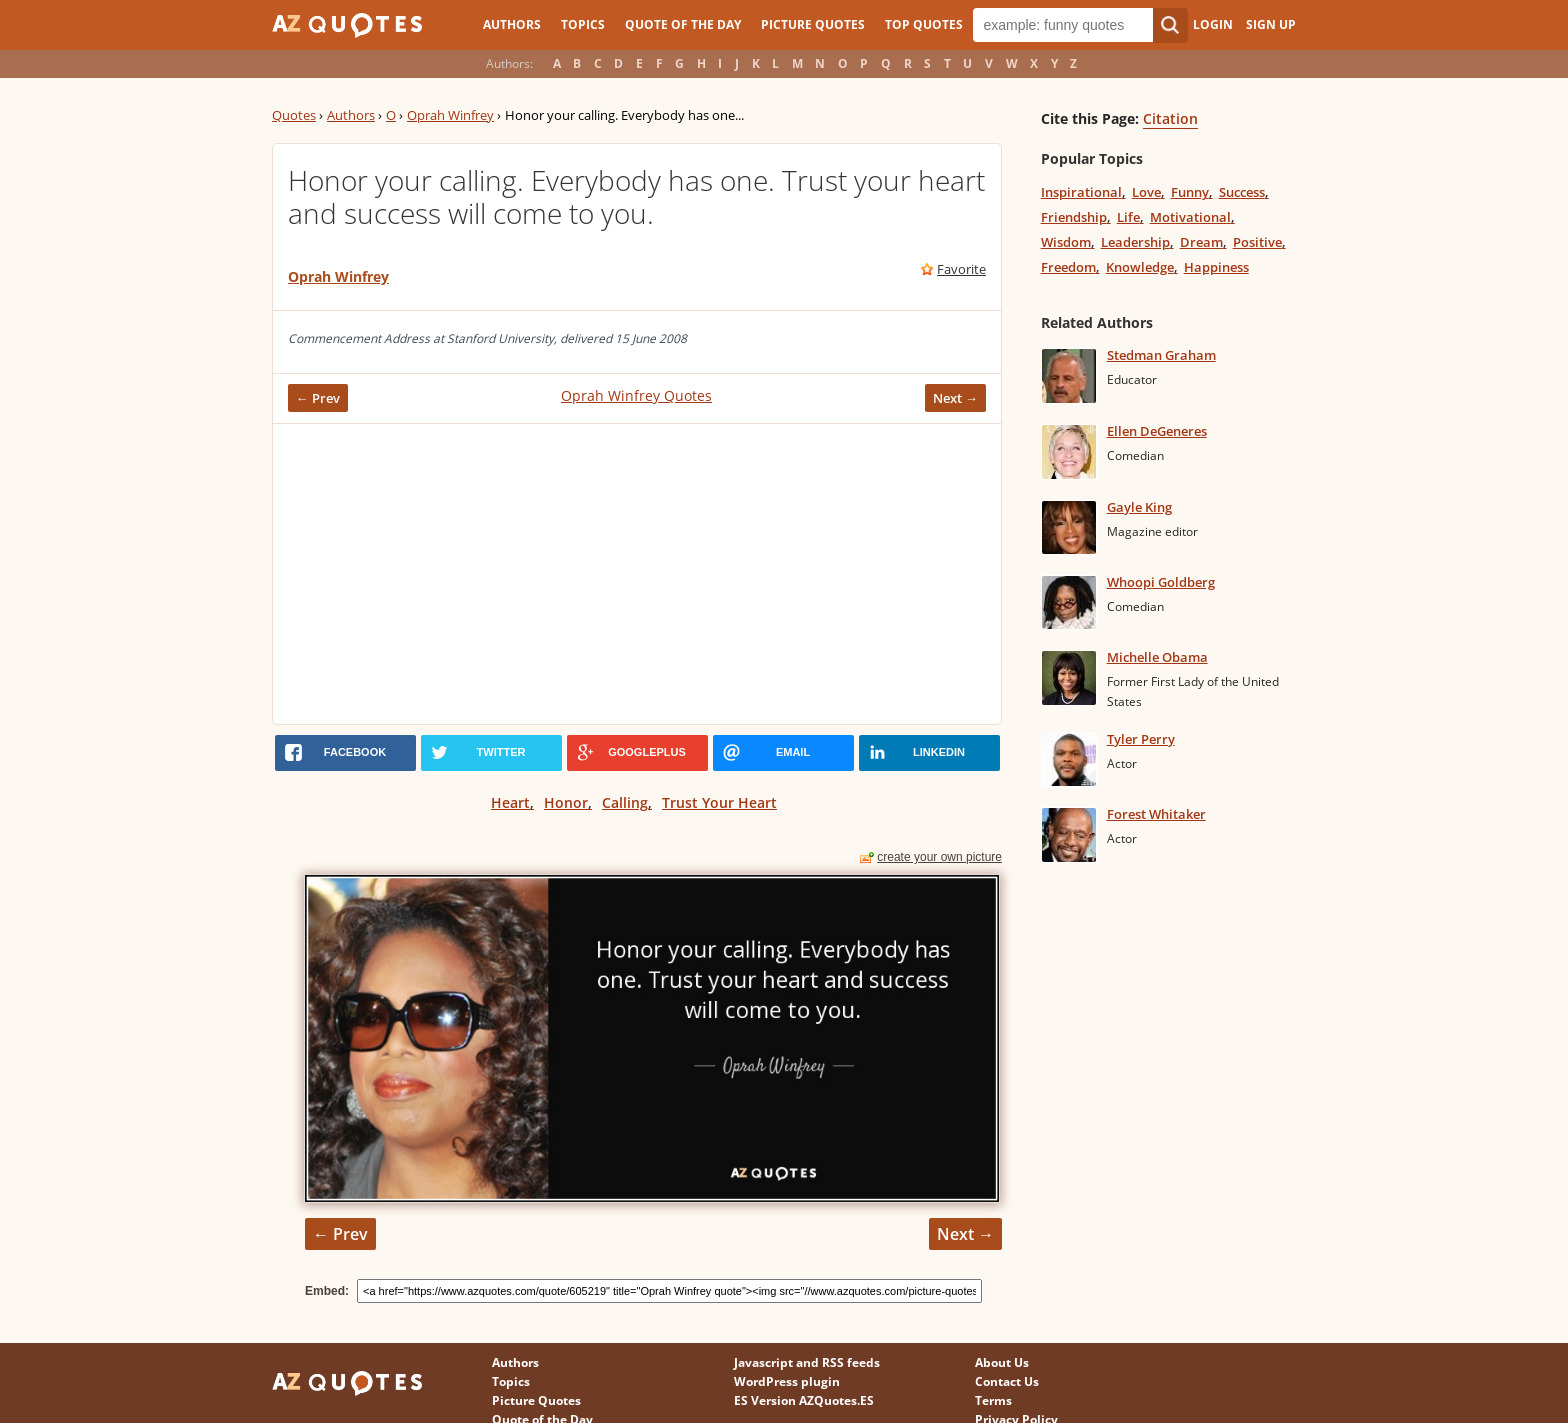  I want to click on Love, so click(1146, 192).